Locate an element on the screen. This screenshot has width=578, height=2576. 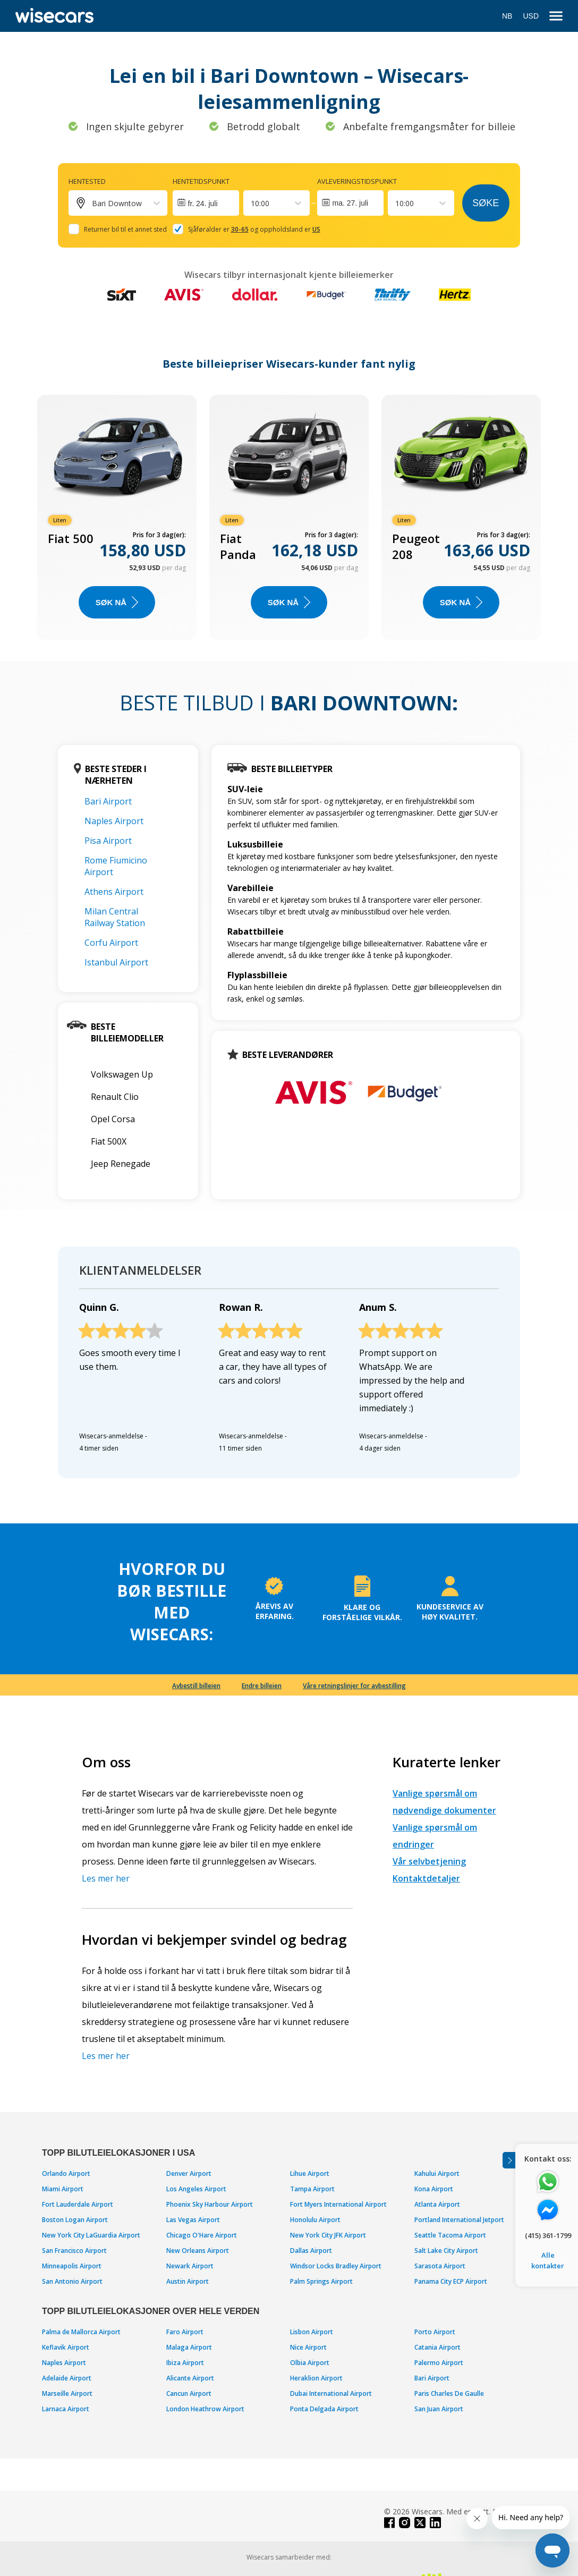
Las Vegas Airport is located at coordinates (193, 2219).